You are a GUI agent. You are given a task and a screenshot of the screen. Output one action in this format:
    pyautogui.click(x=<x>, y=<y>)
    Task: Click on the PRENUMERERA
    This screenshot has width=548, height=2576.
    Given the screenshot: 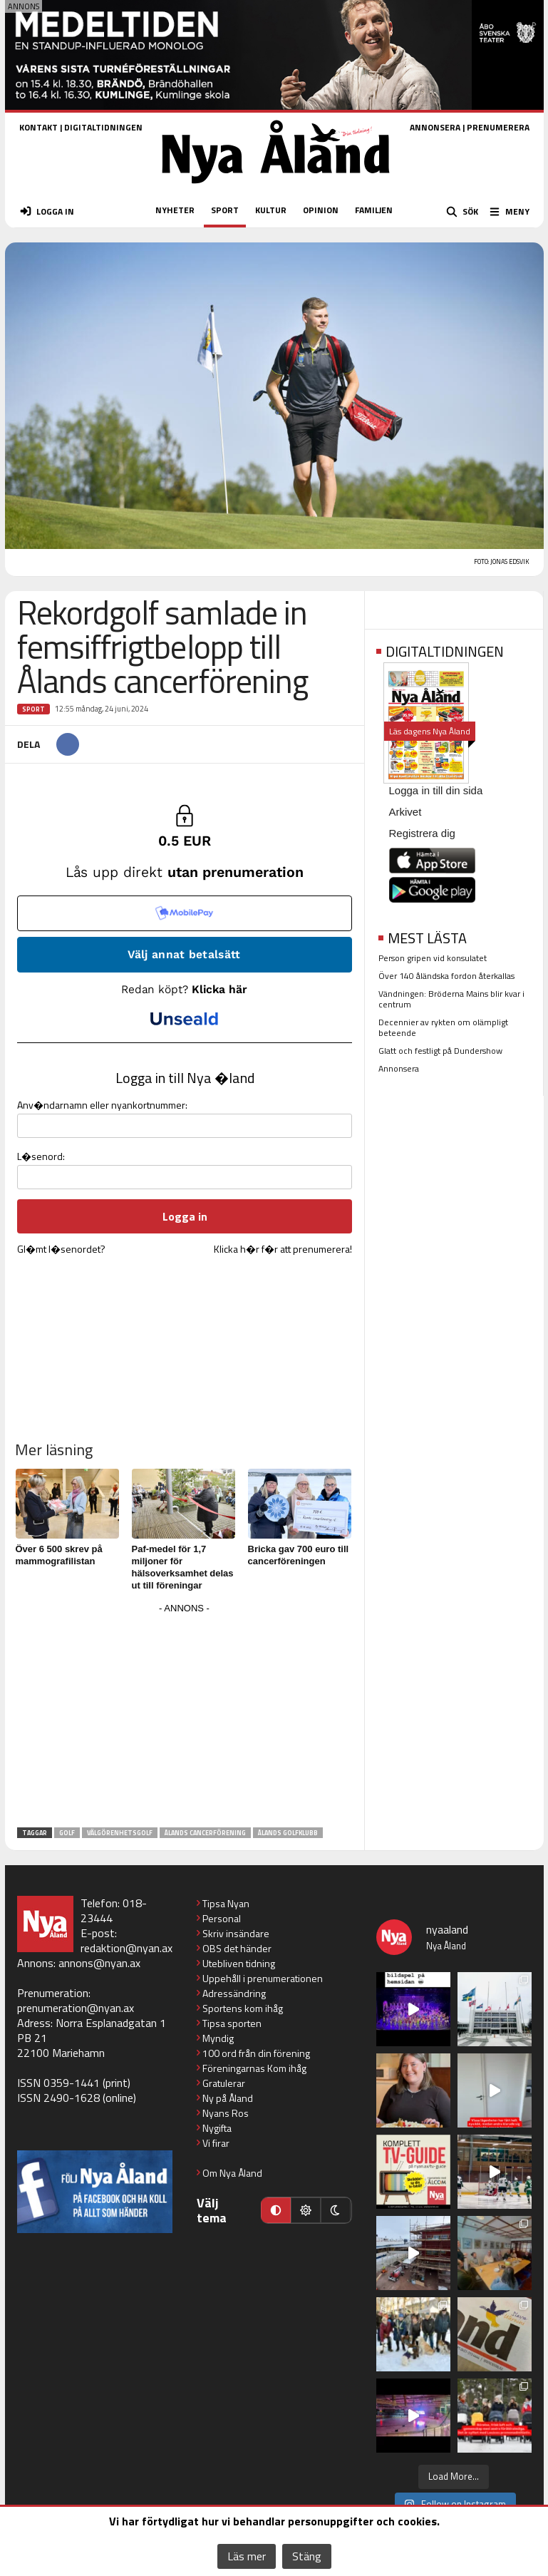 What is the action you would take?
    pyautogui.click(x=498, y=127)
    